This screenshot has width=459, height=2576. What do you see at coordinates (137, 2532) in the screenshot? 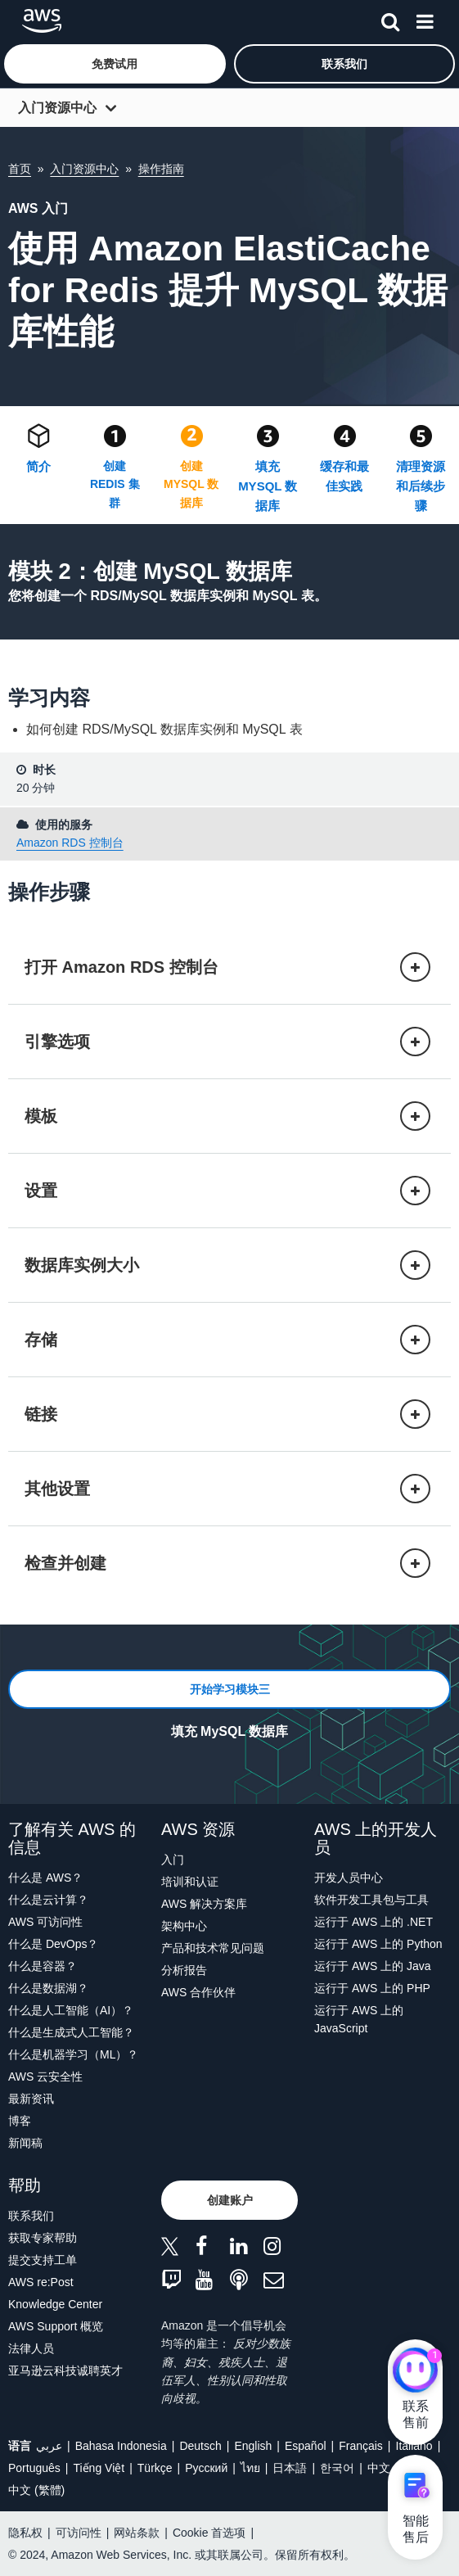
I see `网站条款` at bounding box center [137, 2532].